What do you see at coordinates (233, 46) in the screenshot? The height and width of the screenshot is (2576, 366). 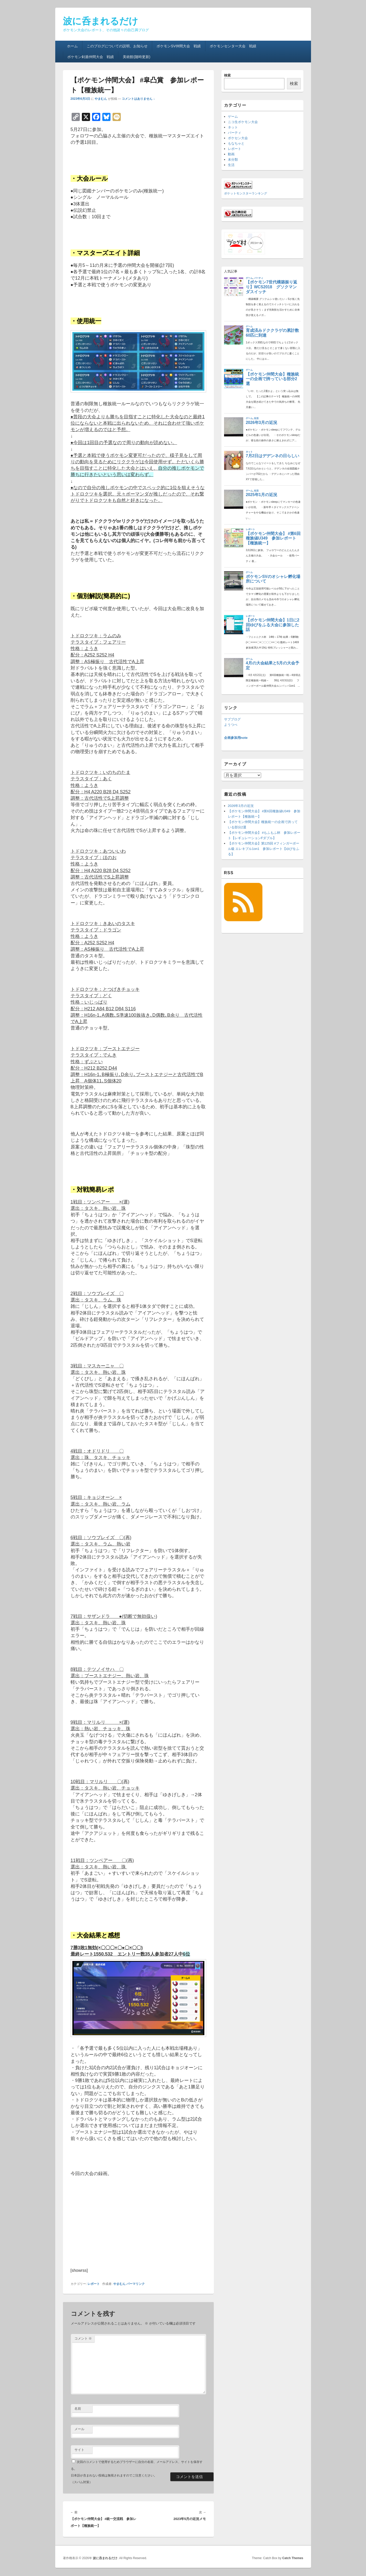 I see `ポケモンセンター大会 戦績` at bounding box center [233, 46].